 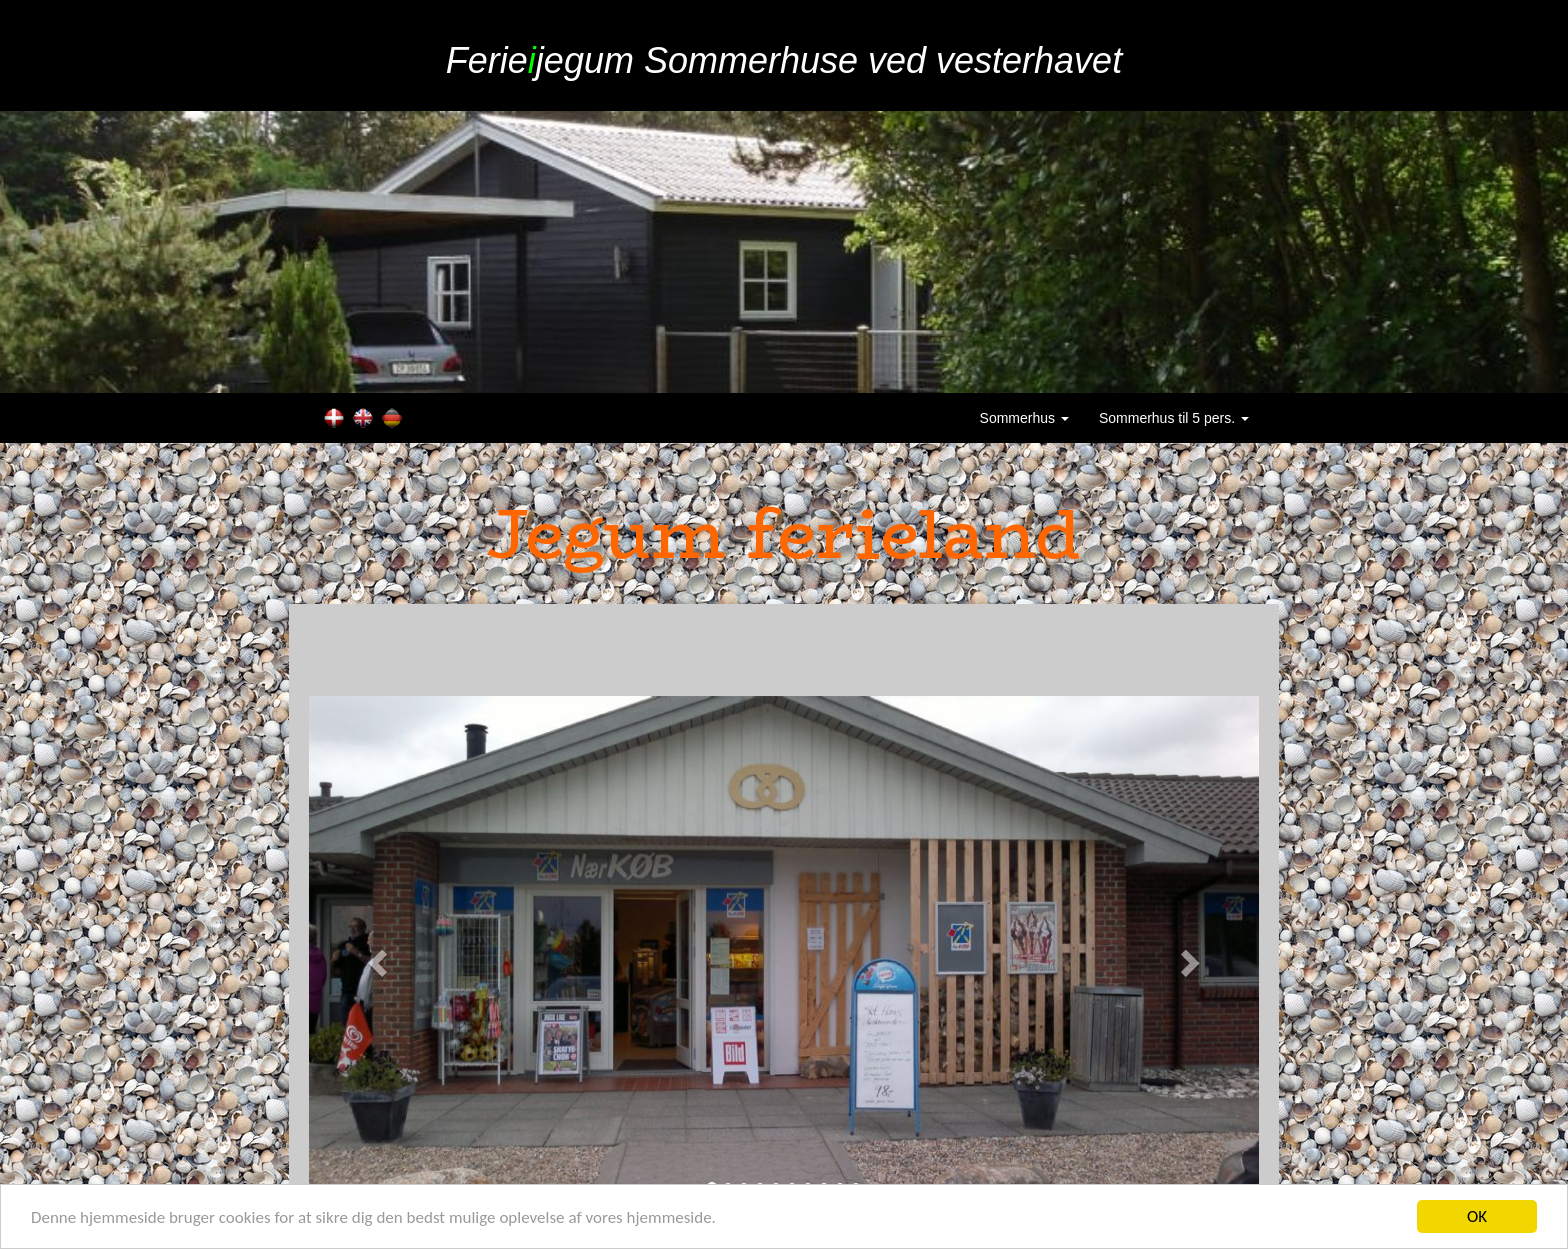 I want to click on Sommerhus til 5 pers., so click(x=1174, y=418).